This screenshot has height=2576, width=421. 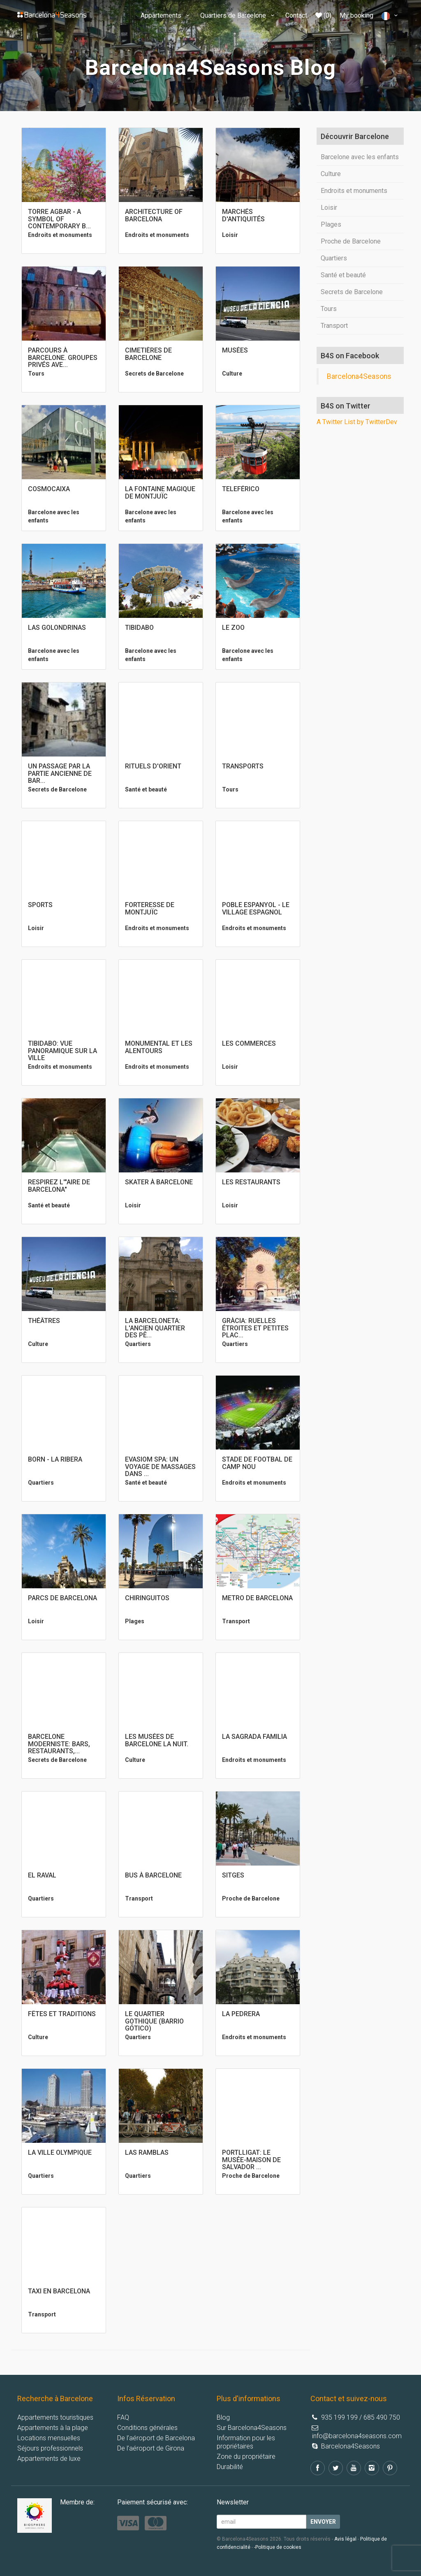 I want to click on FAQ, so click(x=123, y=2417).